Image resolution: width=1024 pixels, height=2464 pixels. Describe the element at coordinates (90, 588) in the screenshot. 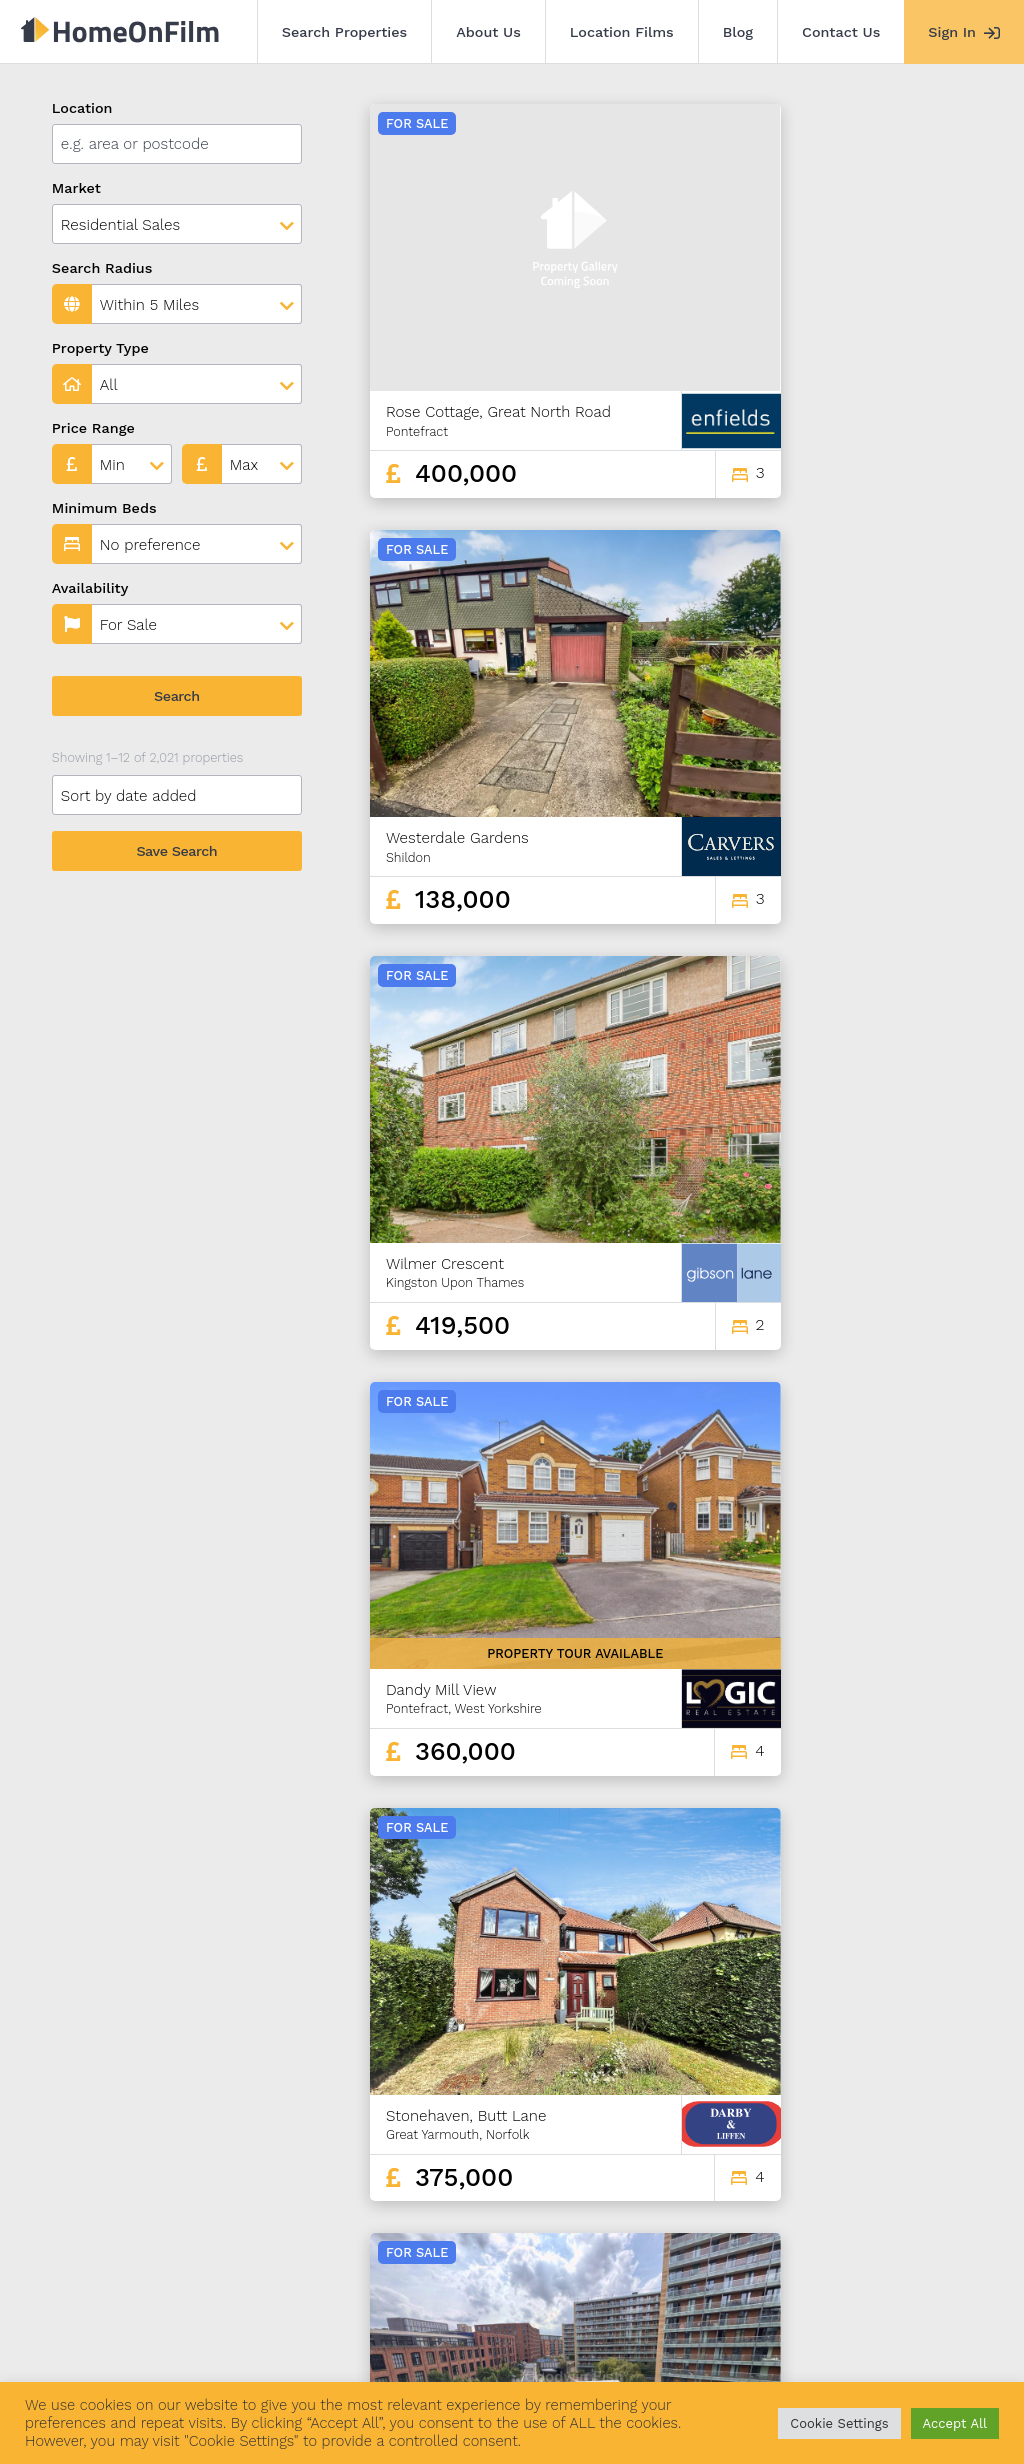

I see `Availability` at that location.